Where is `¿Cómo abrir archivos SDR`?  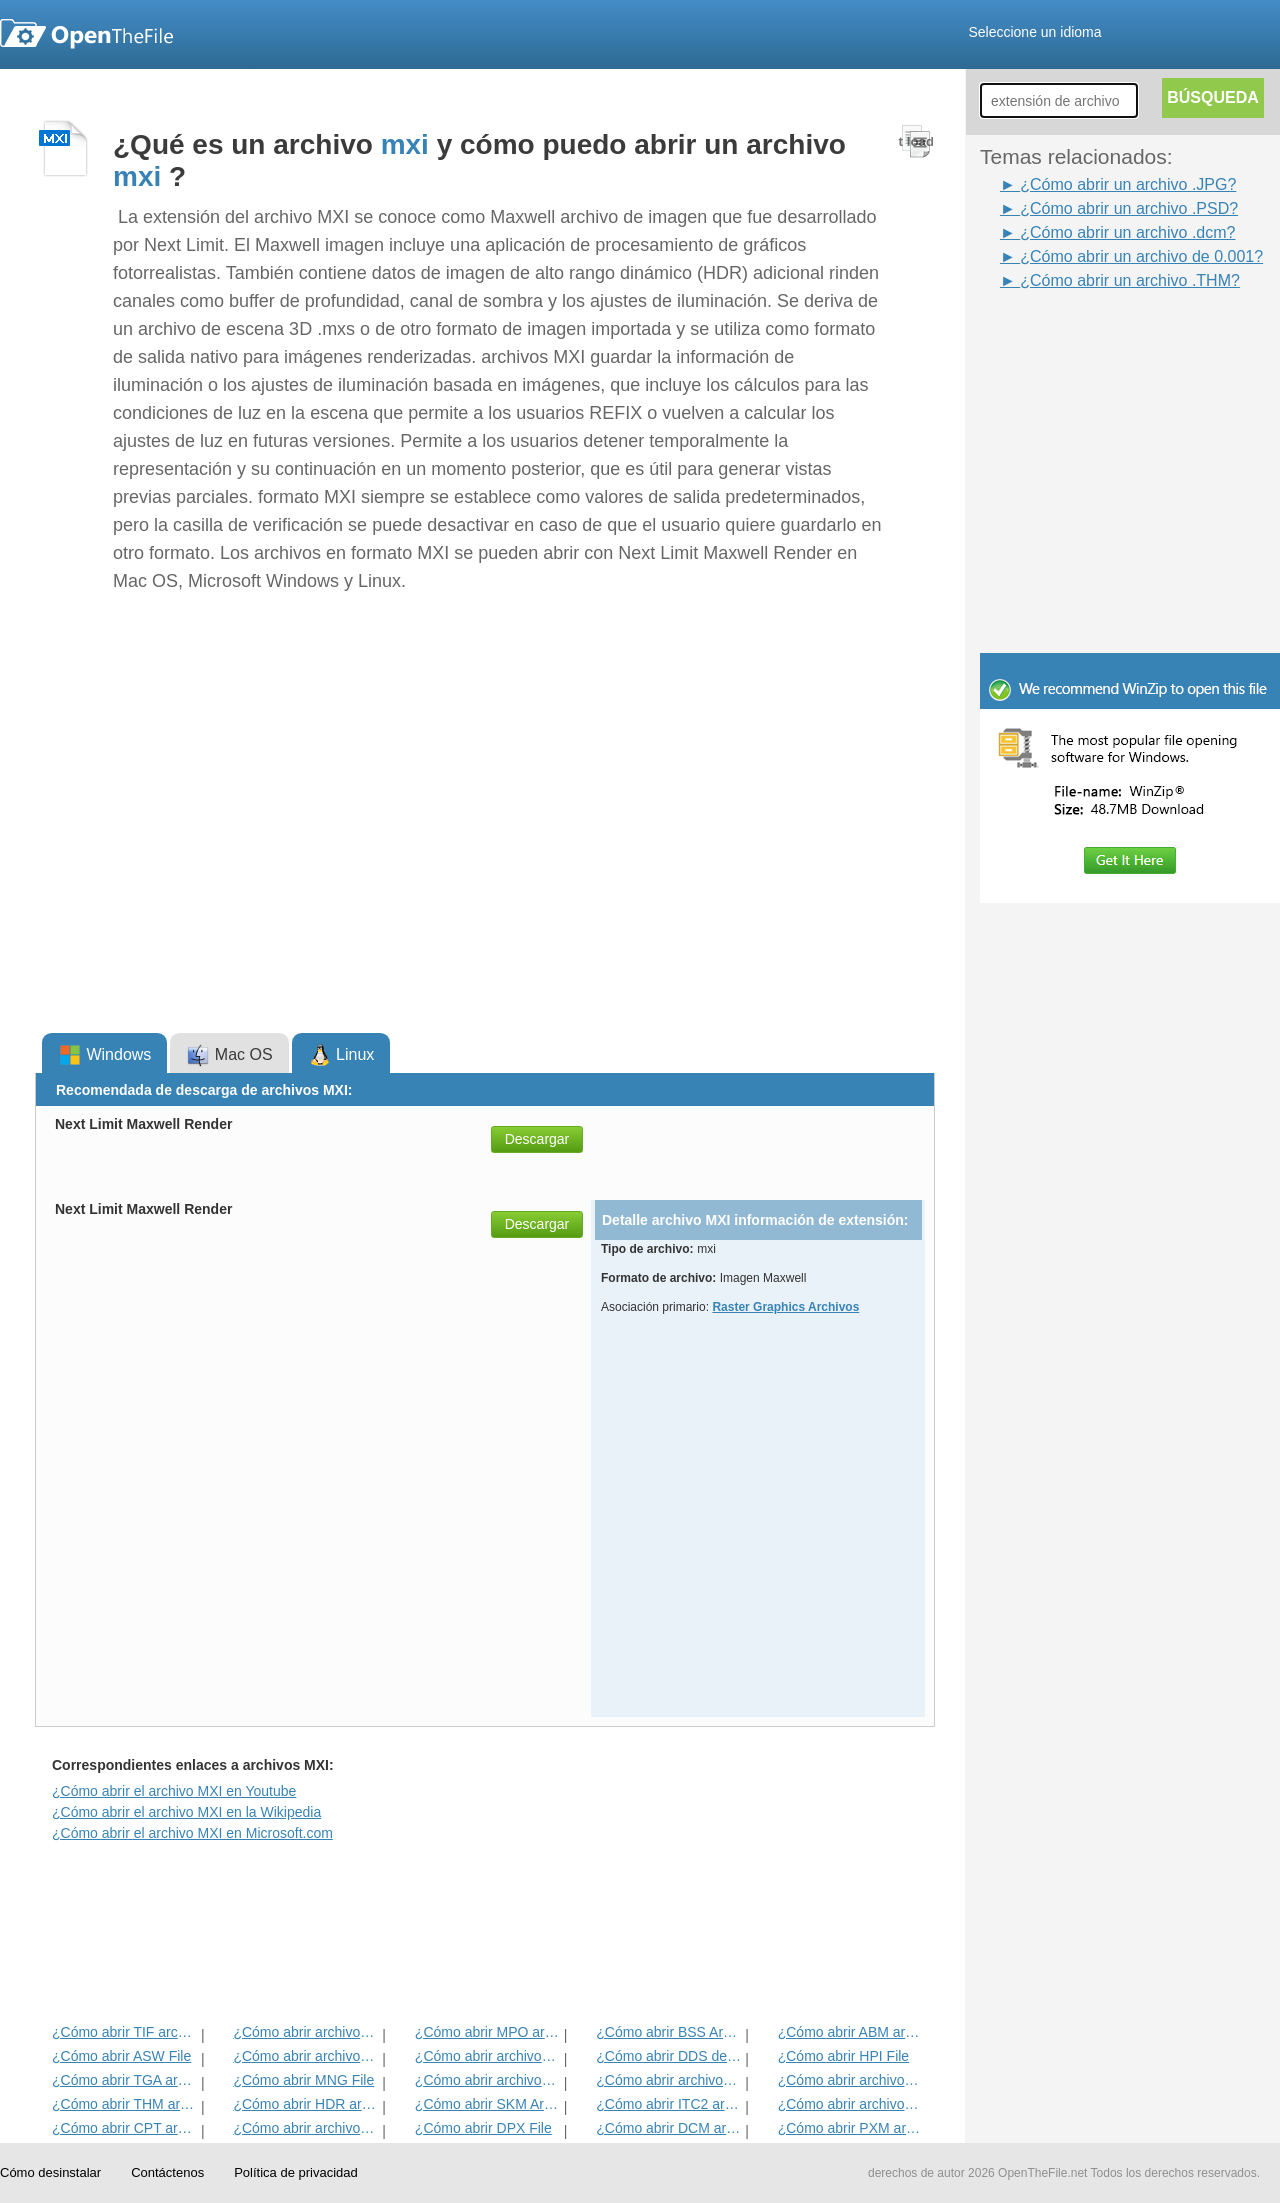 ¿Cómo abrir archivos SDR is located at coordinates (305, 2128).